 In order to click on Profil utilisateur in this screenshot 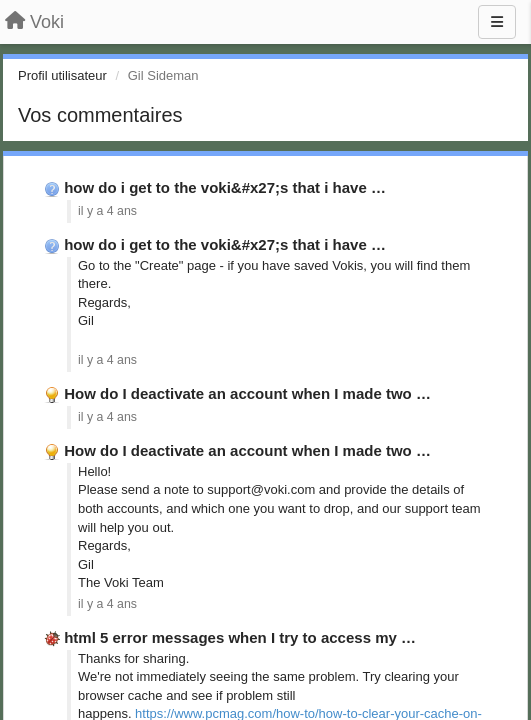, I will do `click(62, 75)`.